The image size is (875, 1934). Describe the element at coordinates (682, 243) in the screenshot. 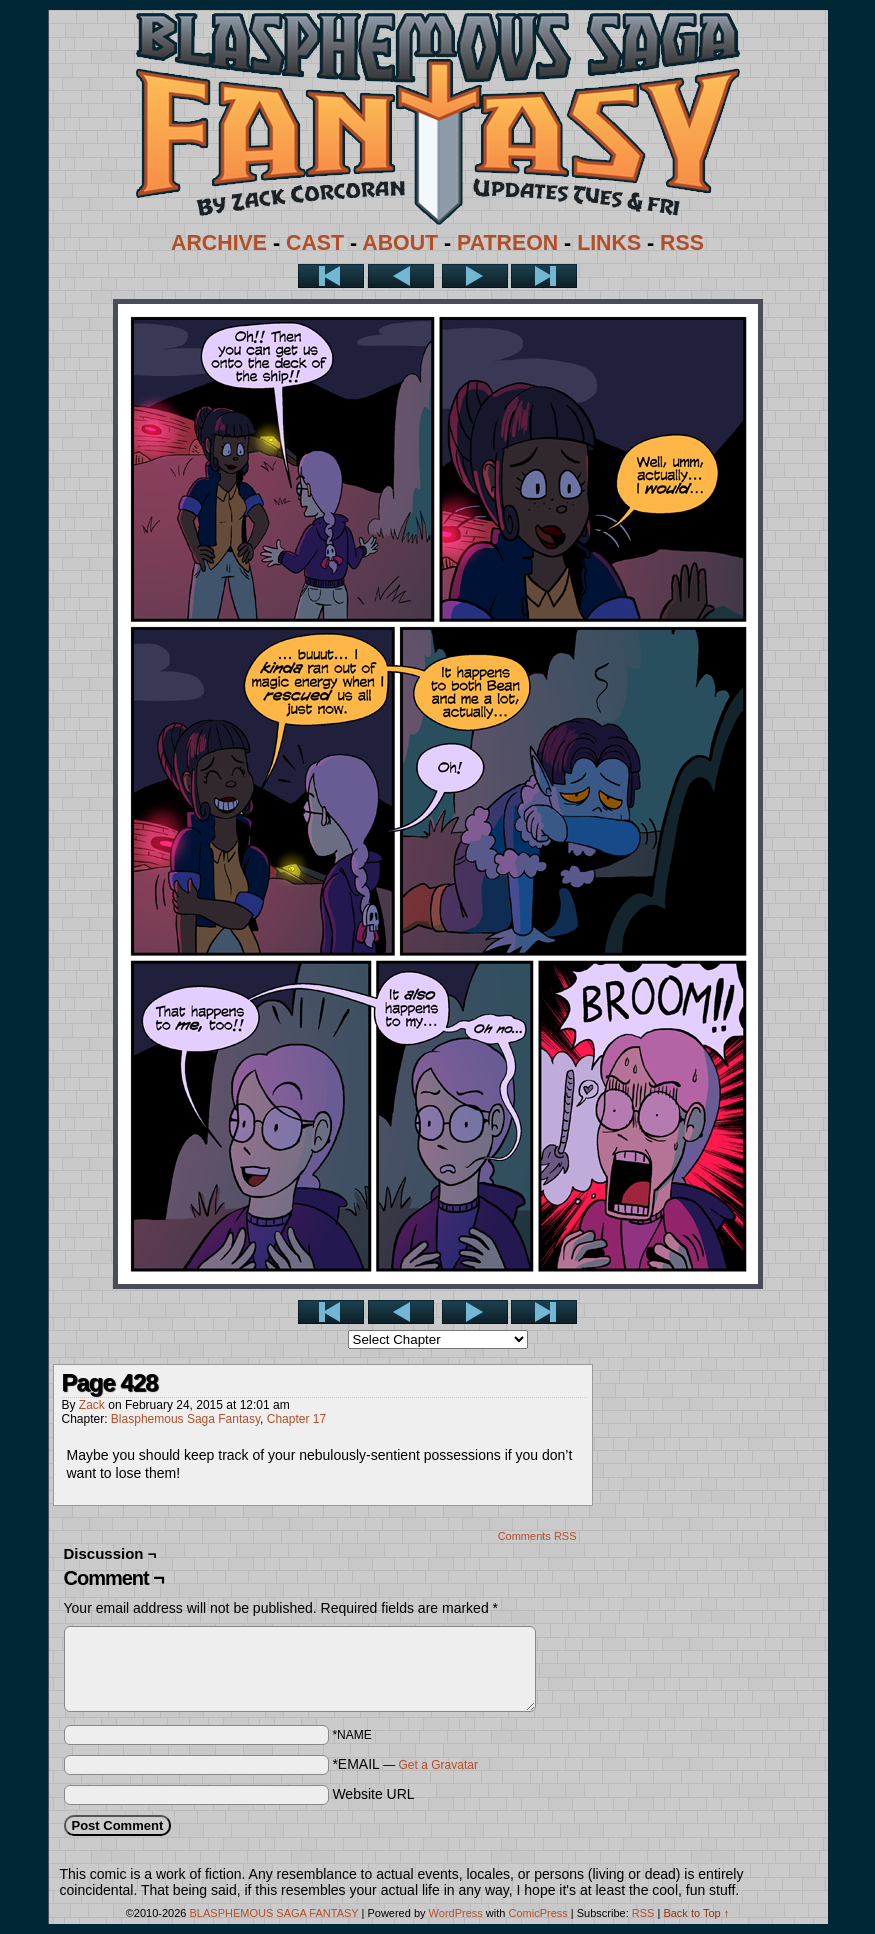

I see `RSS` at that location.